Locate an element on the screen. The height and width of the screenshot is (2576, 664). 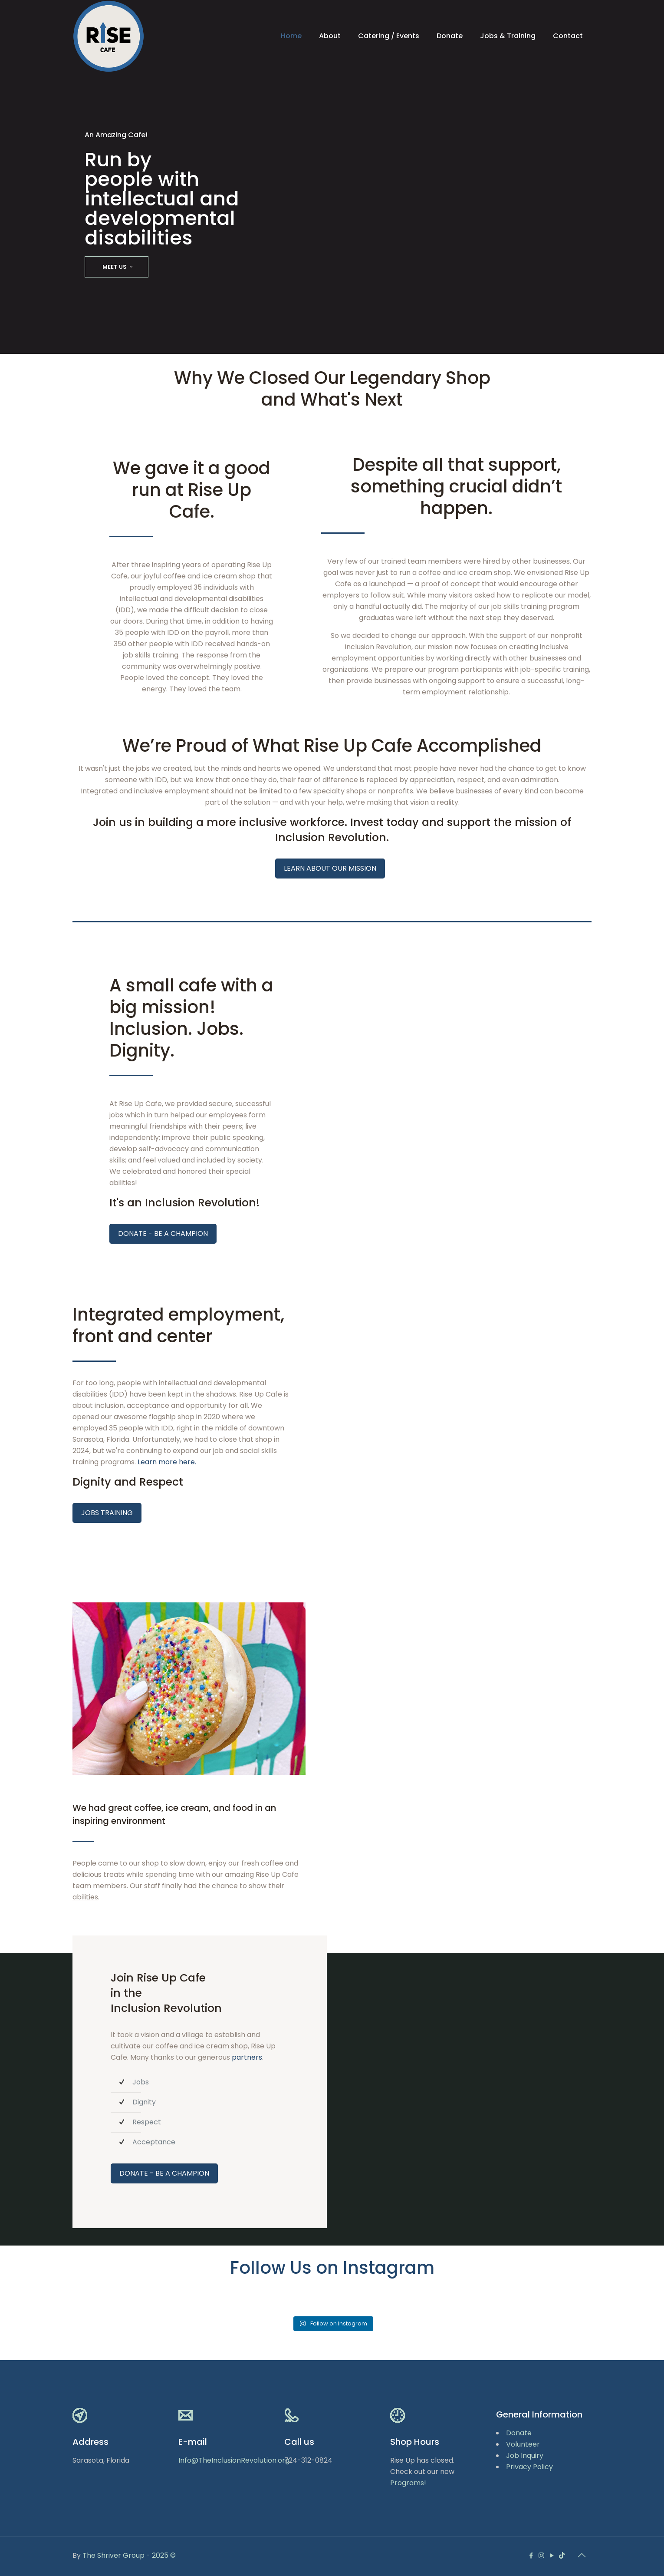
partners is located at coordinates (247, 2057).